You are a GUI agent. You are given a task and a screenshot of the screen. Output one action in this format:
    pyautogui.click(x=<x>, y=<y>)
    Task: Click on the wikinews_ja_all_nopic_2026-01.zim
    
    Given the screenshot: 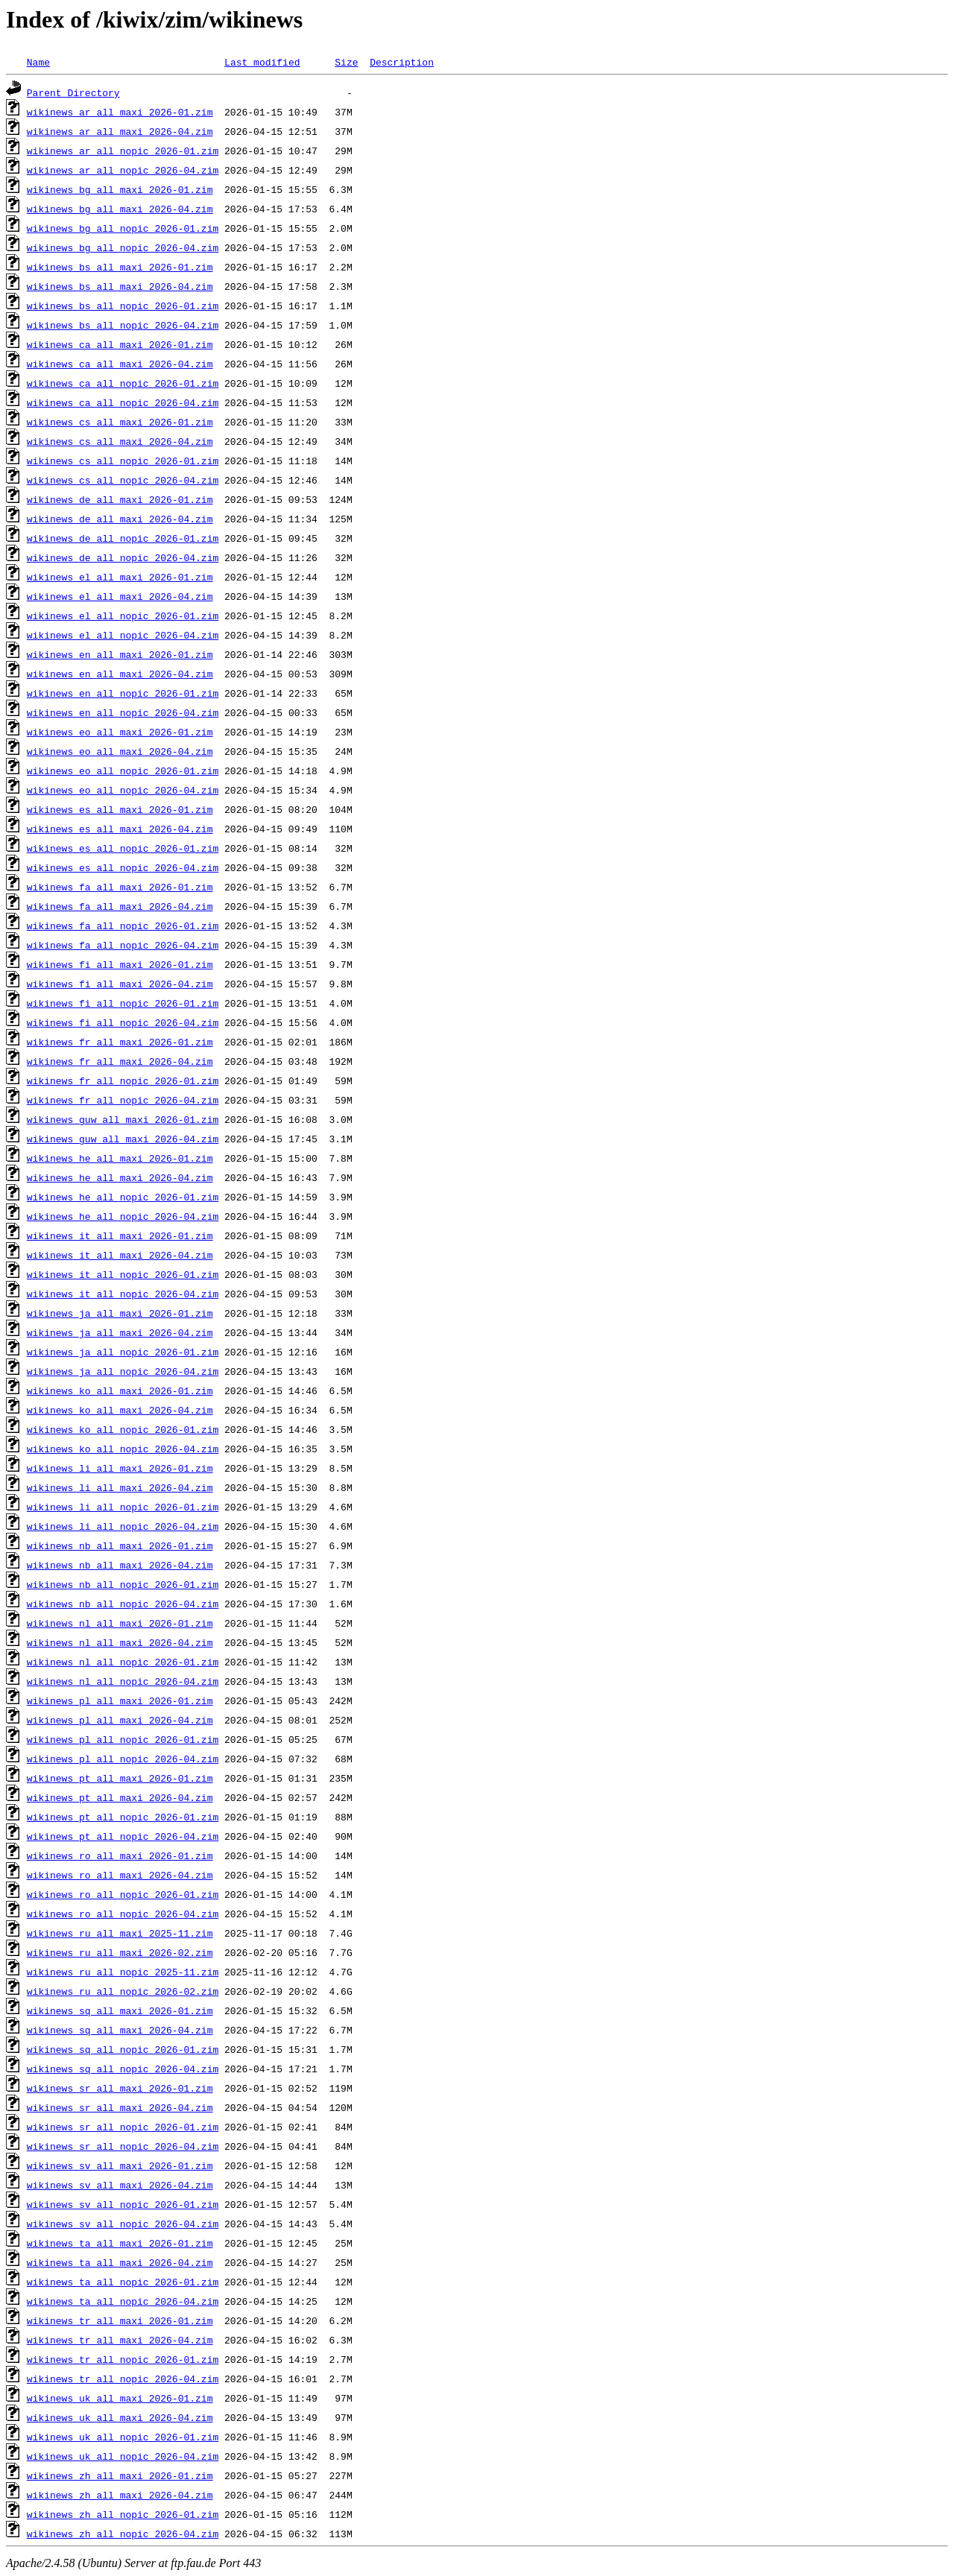 What is the action you would take?
    pyautogui.click(x=122, y=1351)
    